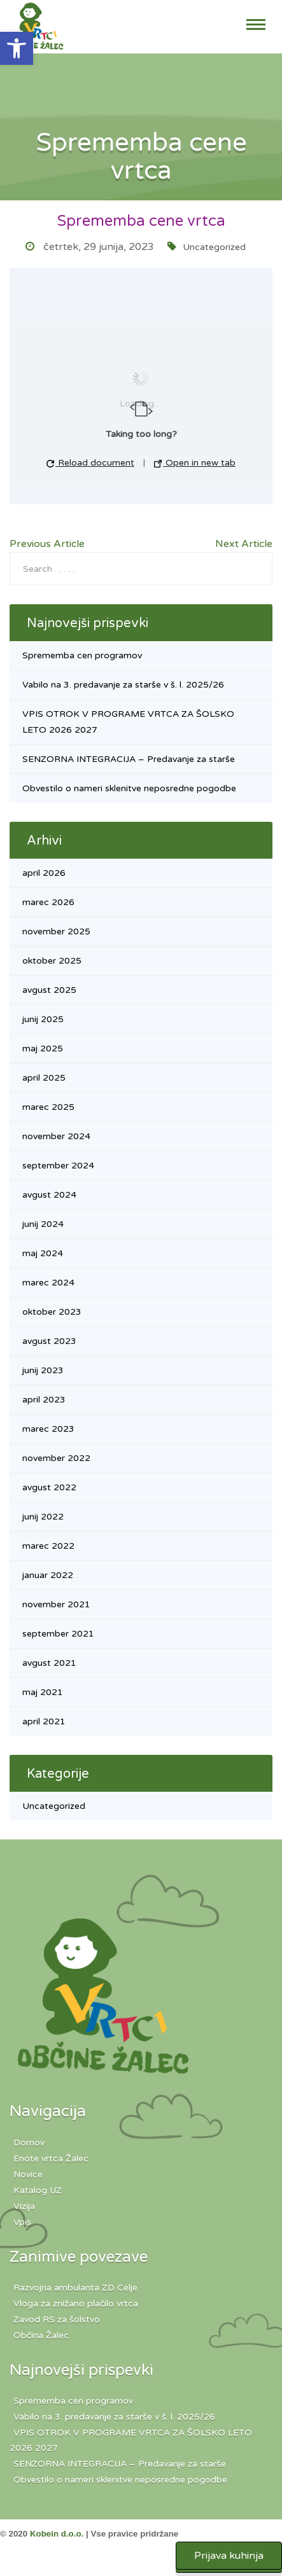 The width and height of the screenshot is (282, 2576). I want to click on avgust 2022, so click(49, 1487).